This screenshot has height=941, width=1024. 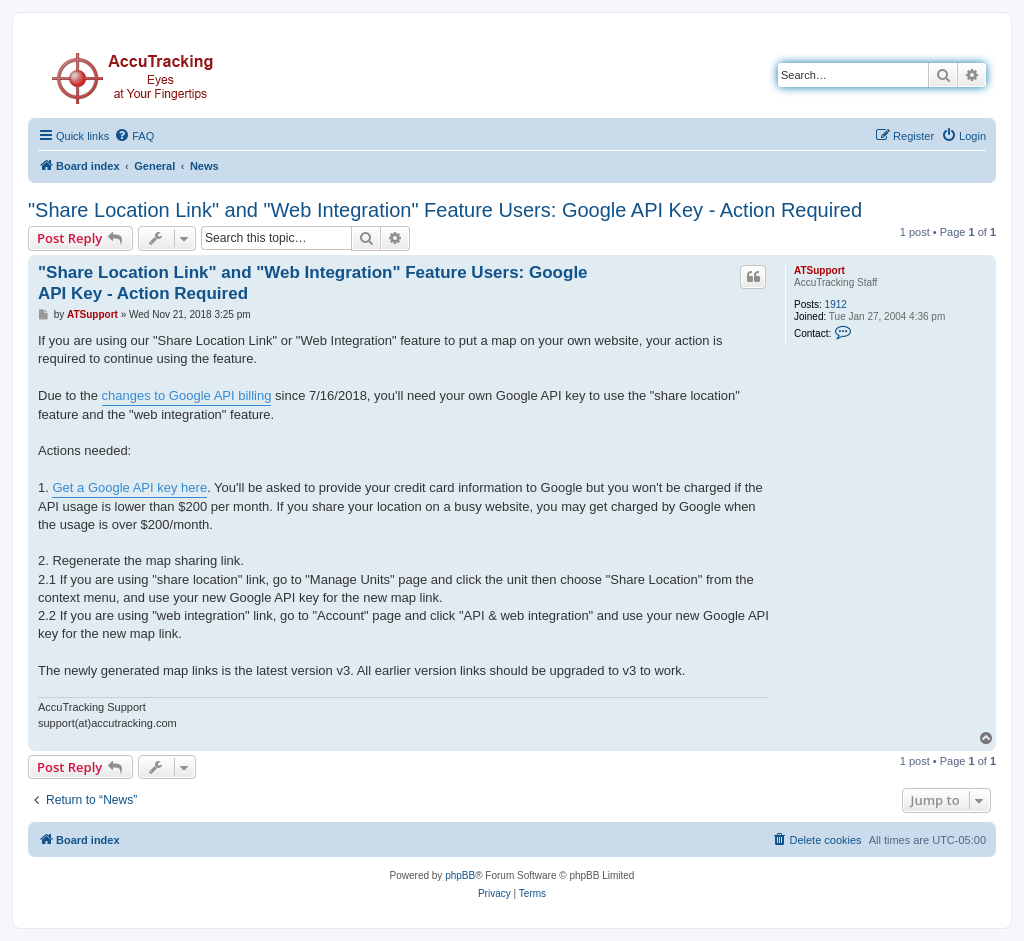 I want to click on "Share Location Link" and "Web Integration" Feature Users: Google API Key - Action Required, so click(x=445, y=210).